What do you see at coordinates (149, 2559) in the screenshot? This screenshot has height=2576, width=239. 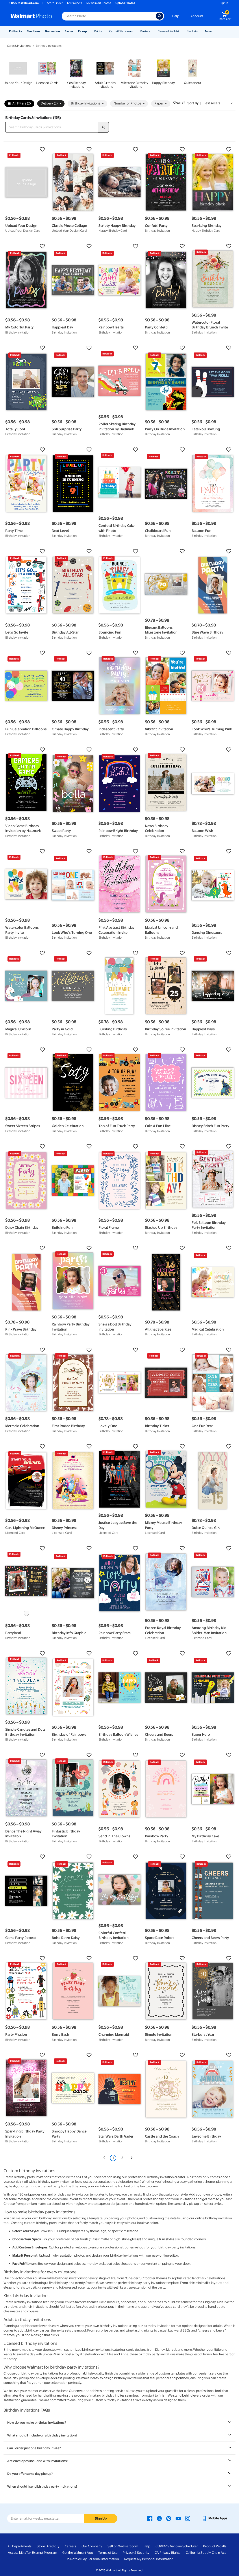 I see `Request My Personal Information [Request My Personal Information - opens in a new window]` at bounding box center [149, 2559].